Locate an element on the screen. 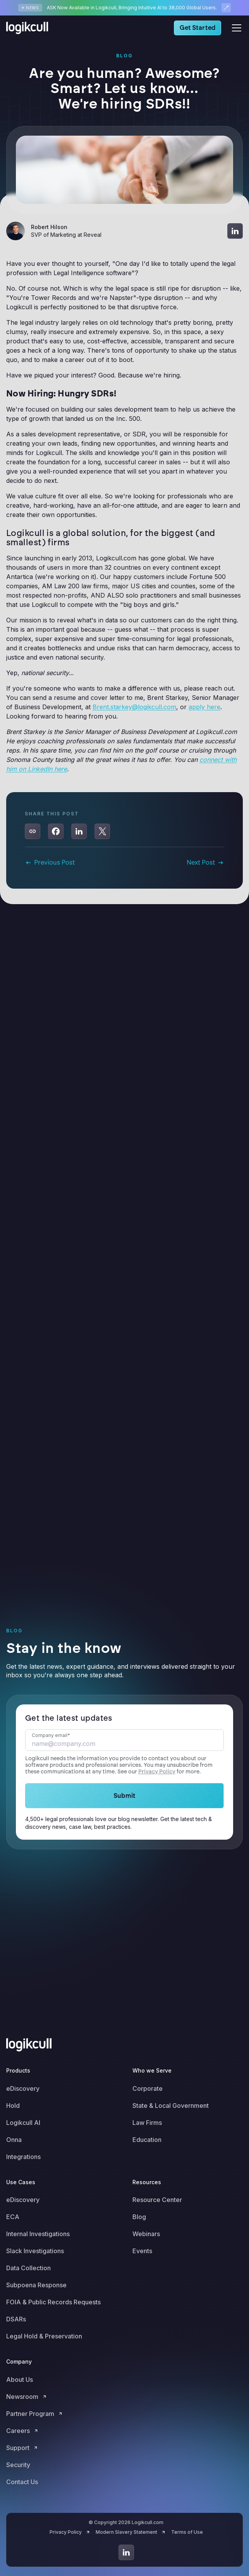 Image resolution: width=249 pixels, height=2576 pixels. Law Firms is located at coordinates (147, 2122).